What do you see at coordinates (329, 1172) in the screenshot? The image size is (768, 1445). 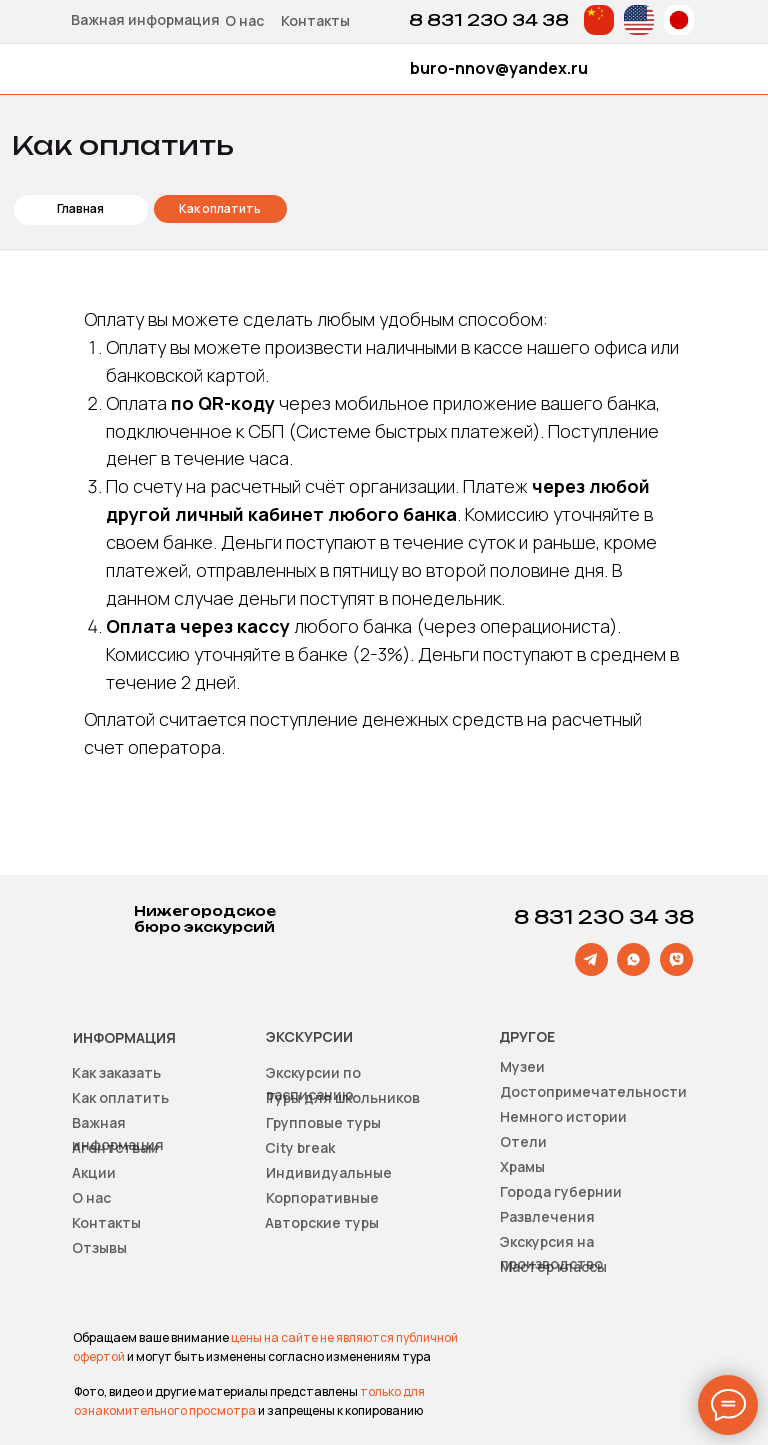 I see `Индивидуальные` at bounding box center [329, 1172].